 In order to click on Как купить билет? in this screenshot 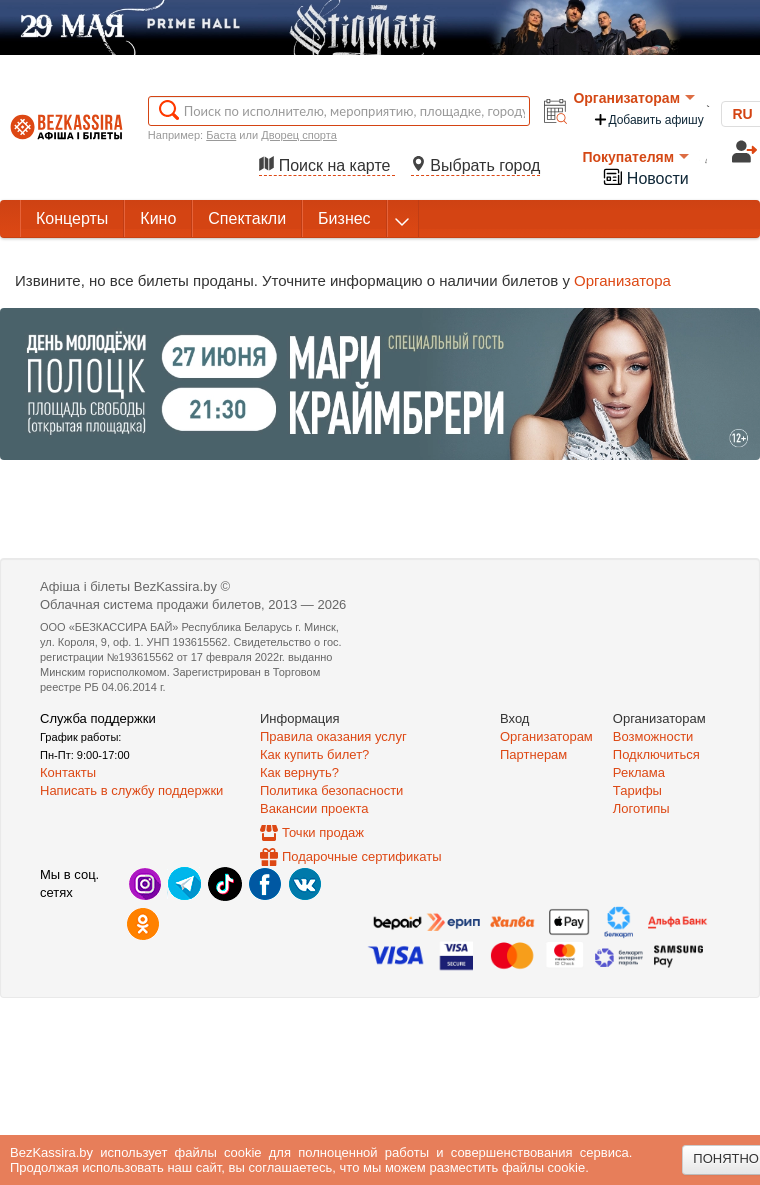, I will do `click(314, 754)`.